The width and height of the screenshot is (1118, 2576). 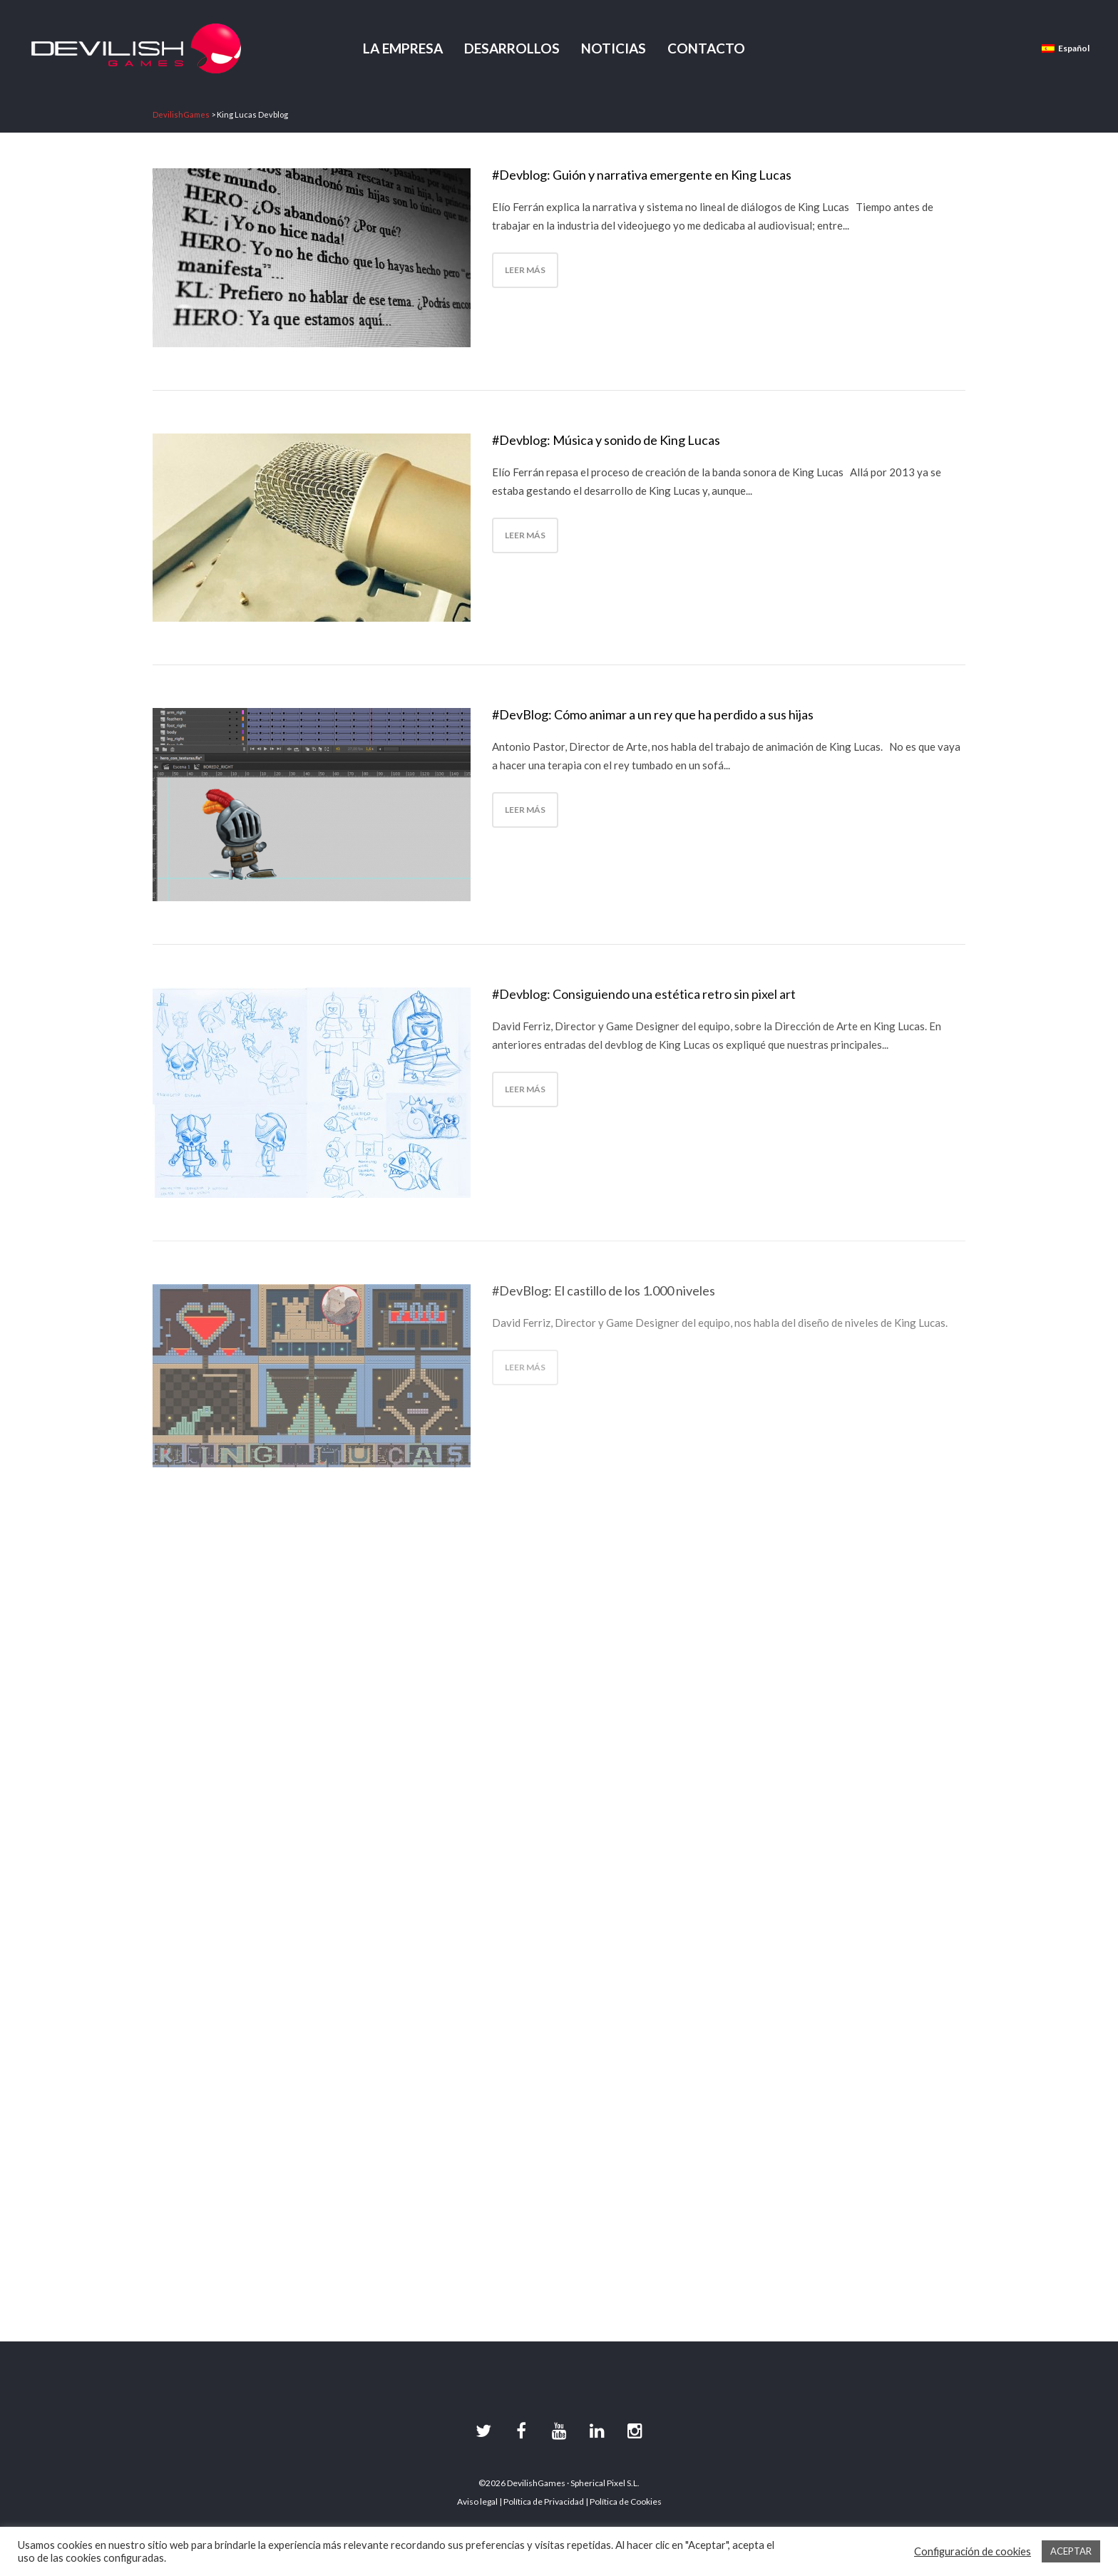 What do you see at coordinates (1071, 2551) in the screenshot?
I see `ACEPTAR [button]` at bounding box center [1071, 2551].